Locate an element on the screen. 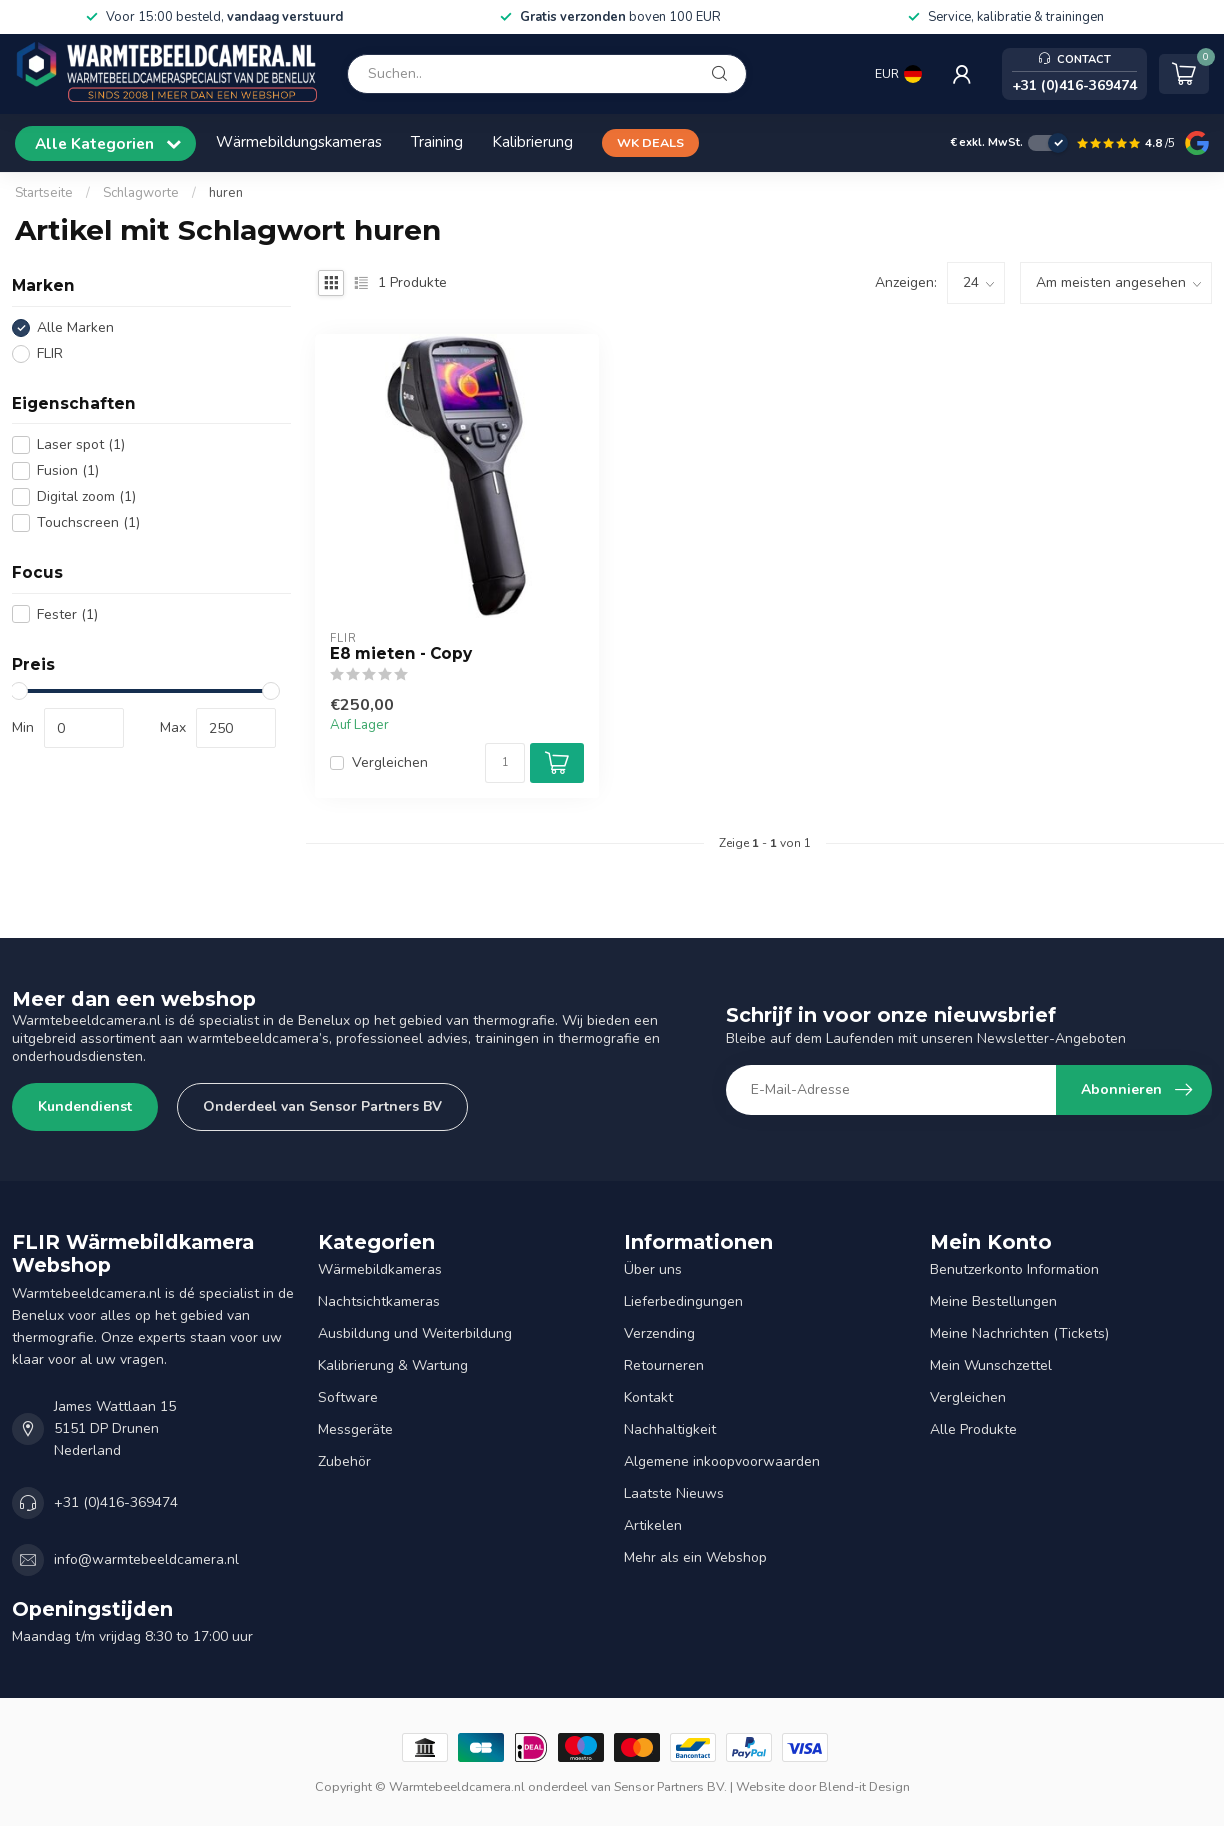 The height and width of the screenshot is (1826, 1224). Sensor Partners BV. is located at coordinates (670, 1786).